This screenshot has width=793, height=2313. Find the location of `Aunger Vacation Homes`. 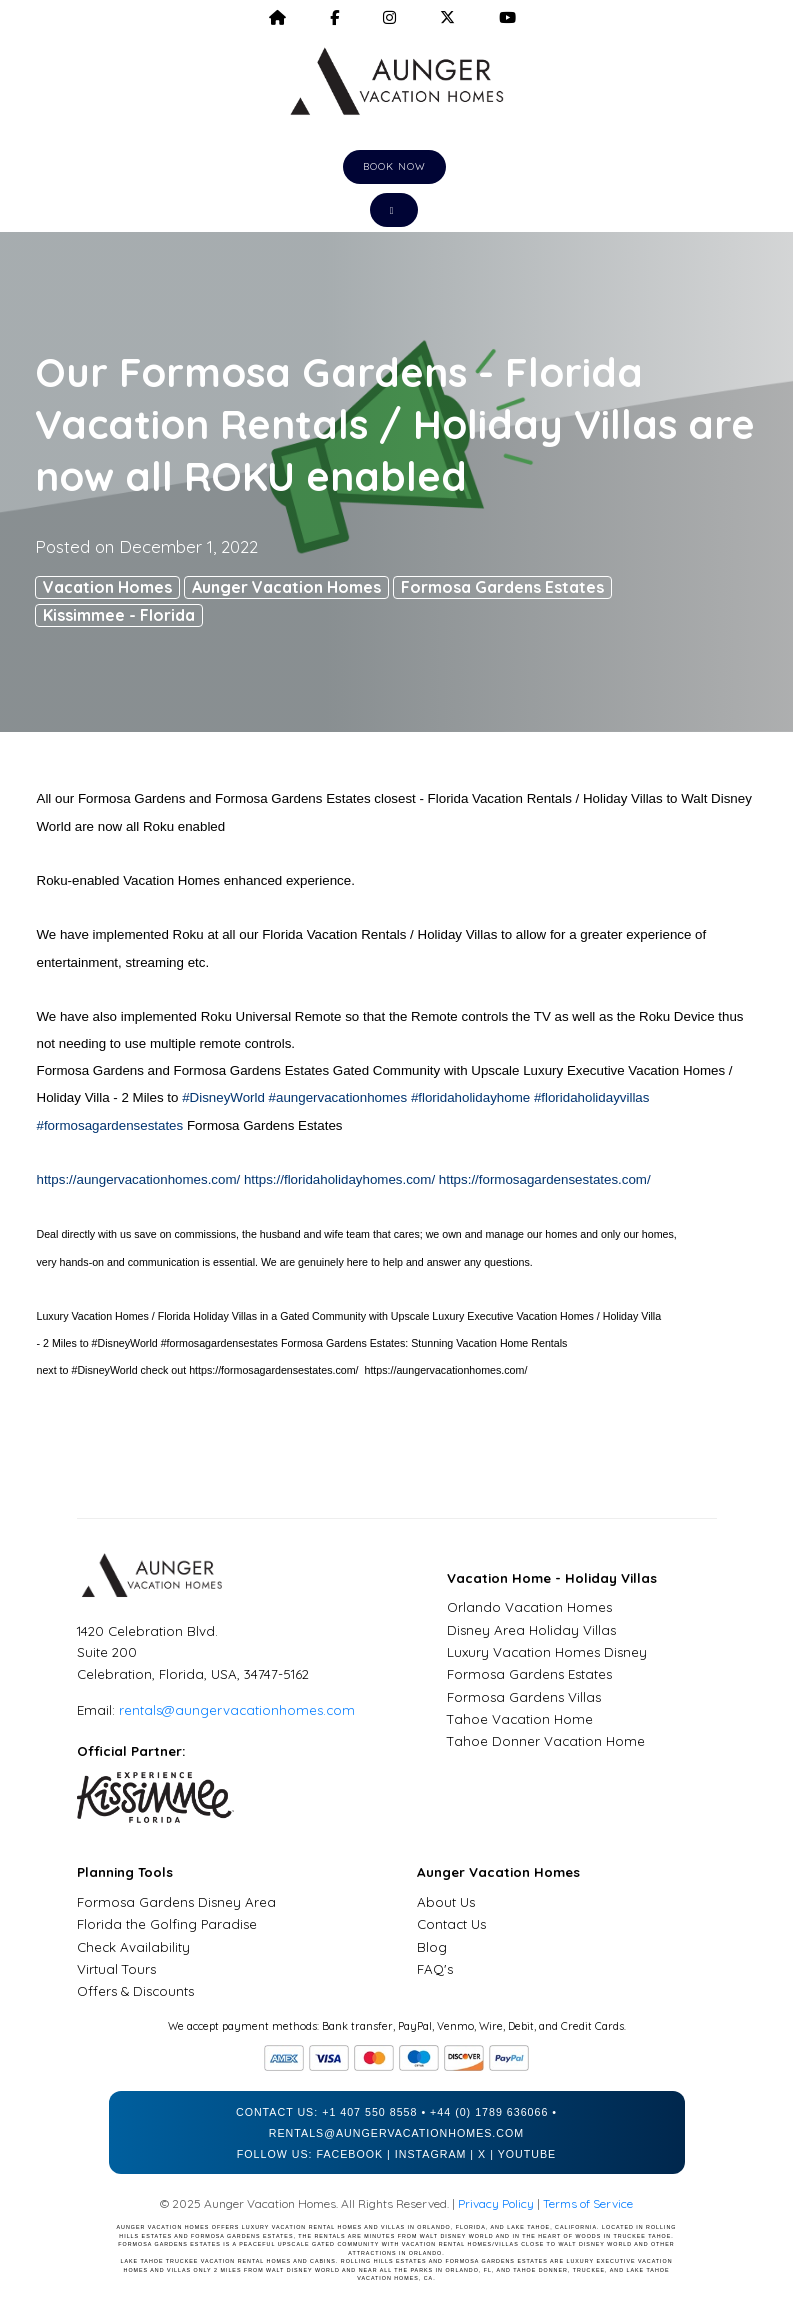

Aunger Vacation Homes is located at coordinates (286, 587).